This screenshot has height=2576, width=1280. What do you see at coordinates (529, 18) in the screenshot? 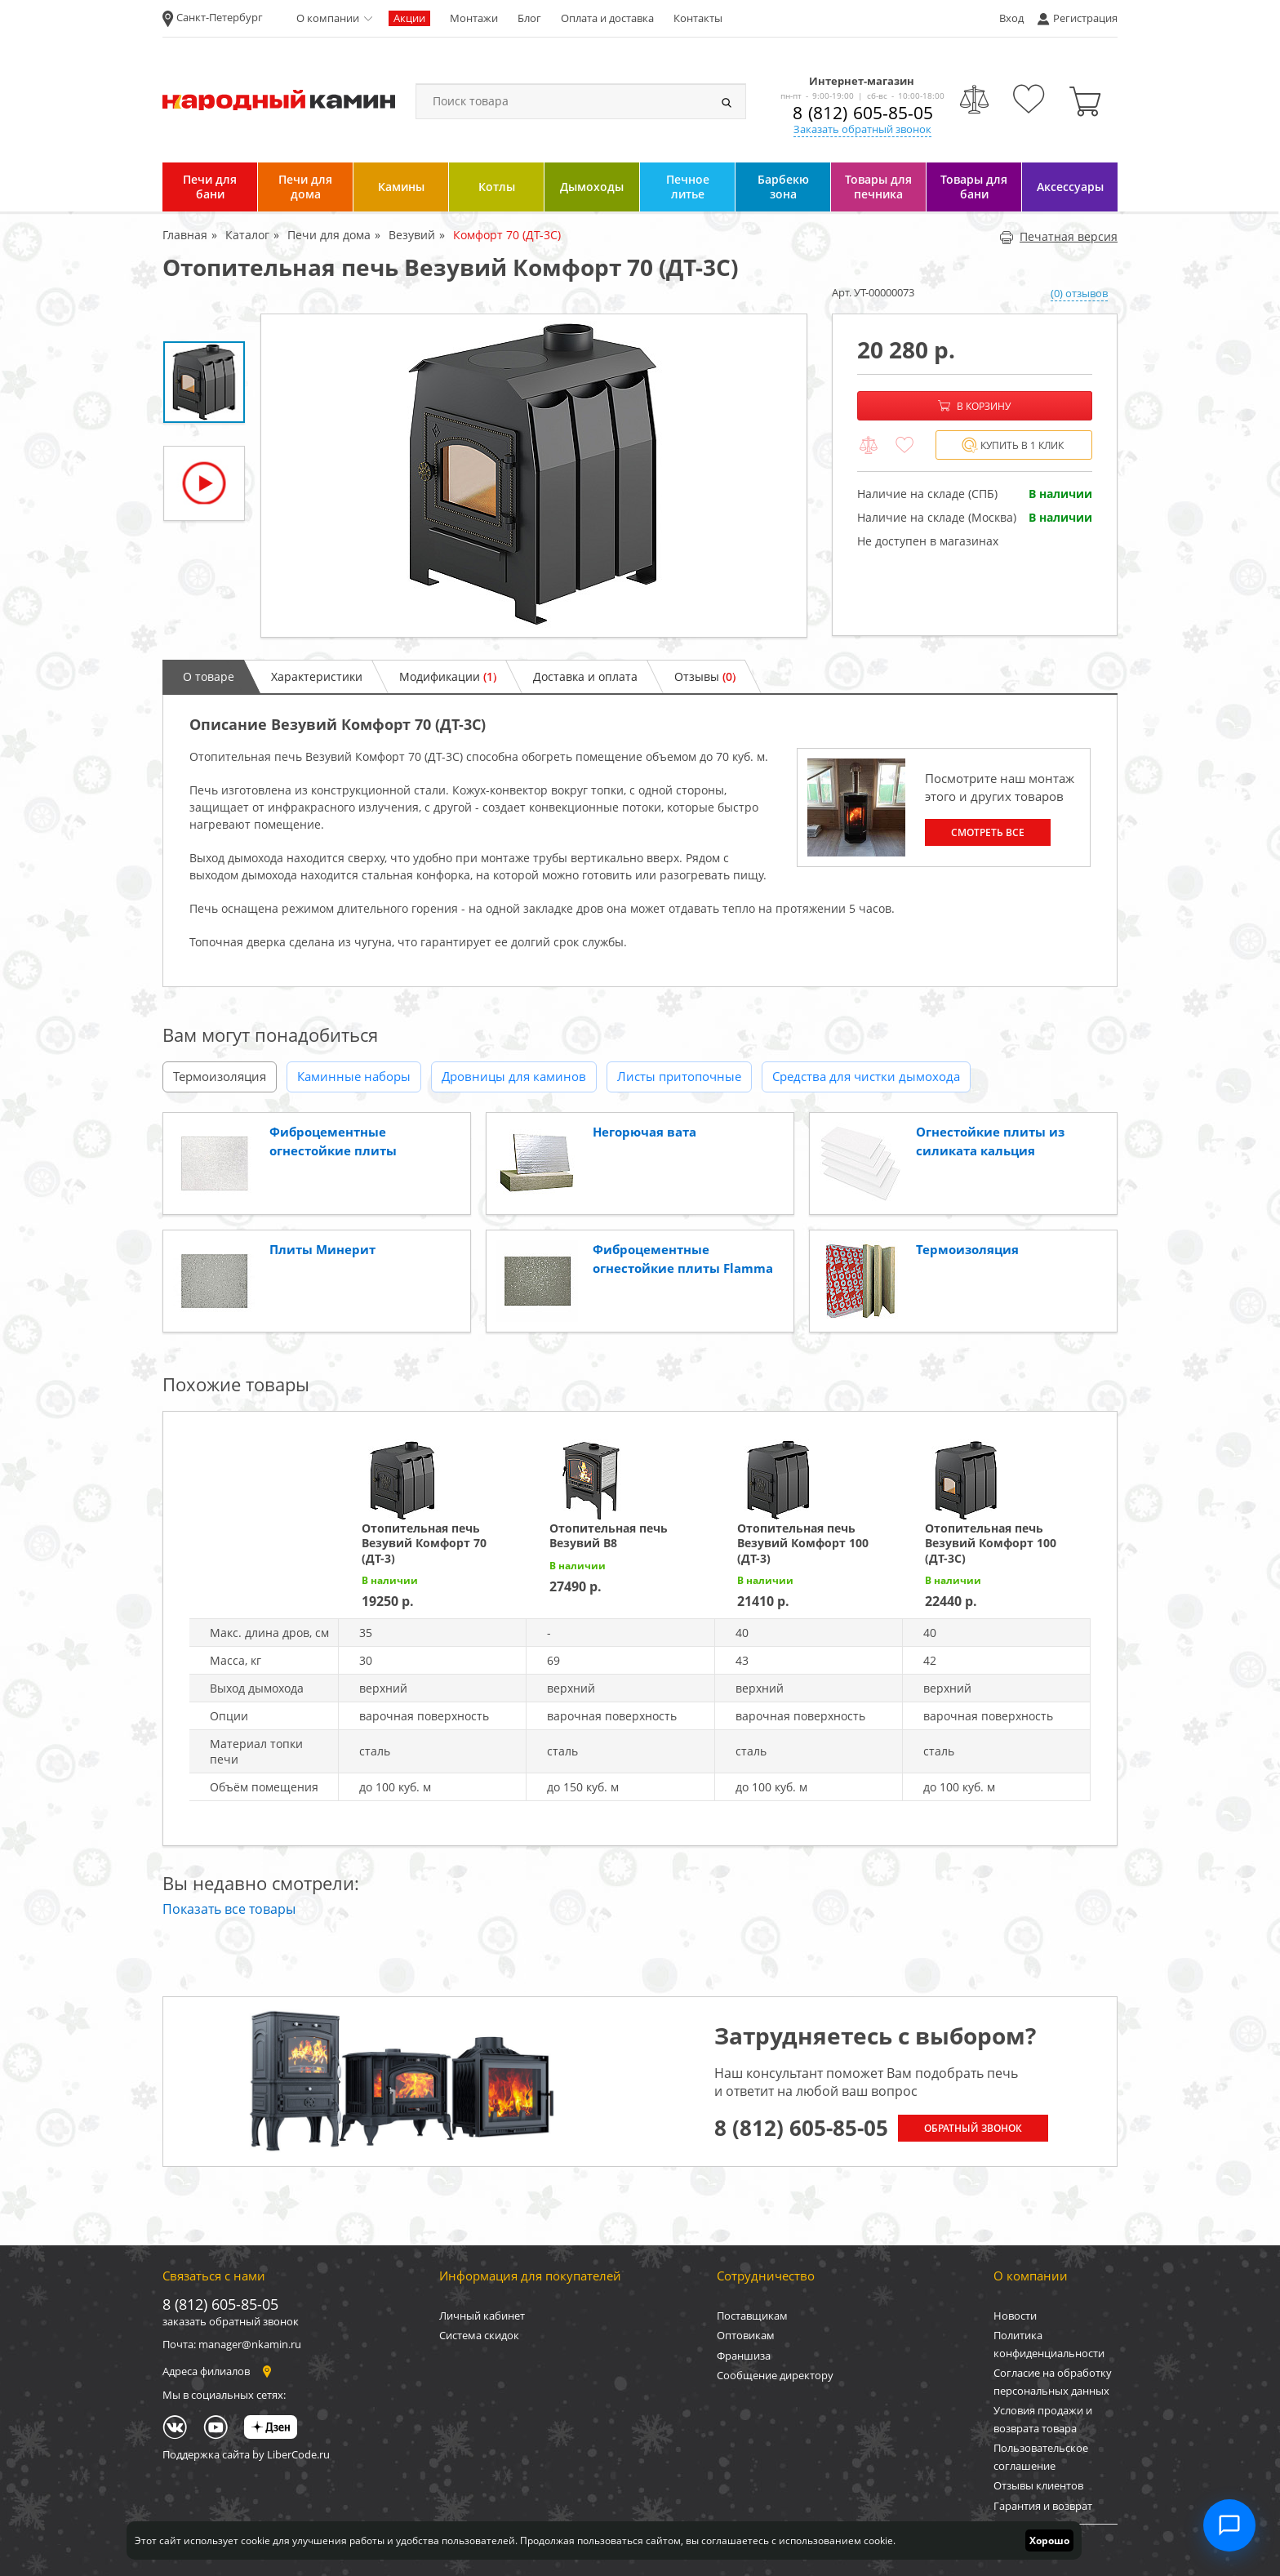
I see `Блог` at bounding box center [529, 18].